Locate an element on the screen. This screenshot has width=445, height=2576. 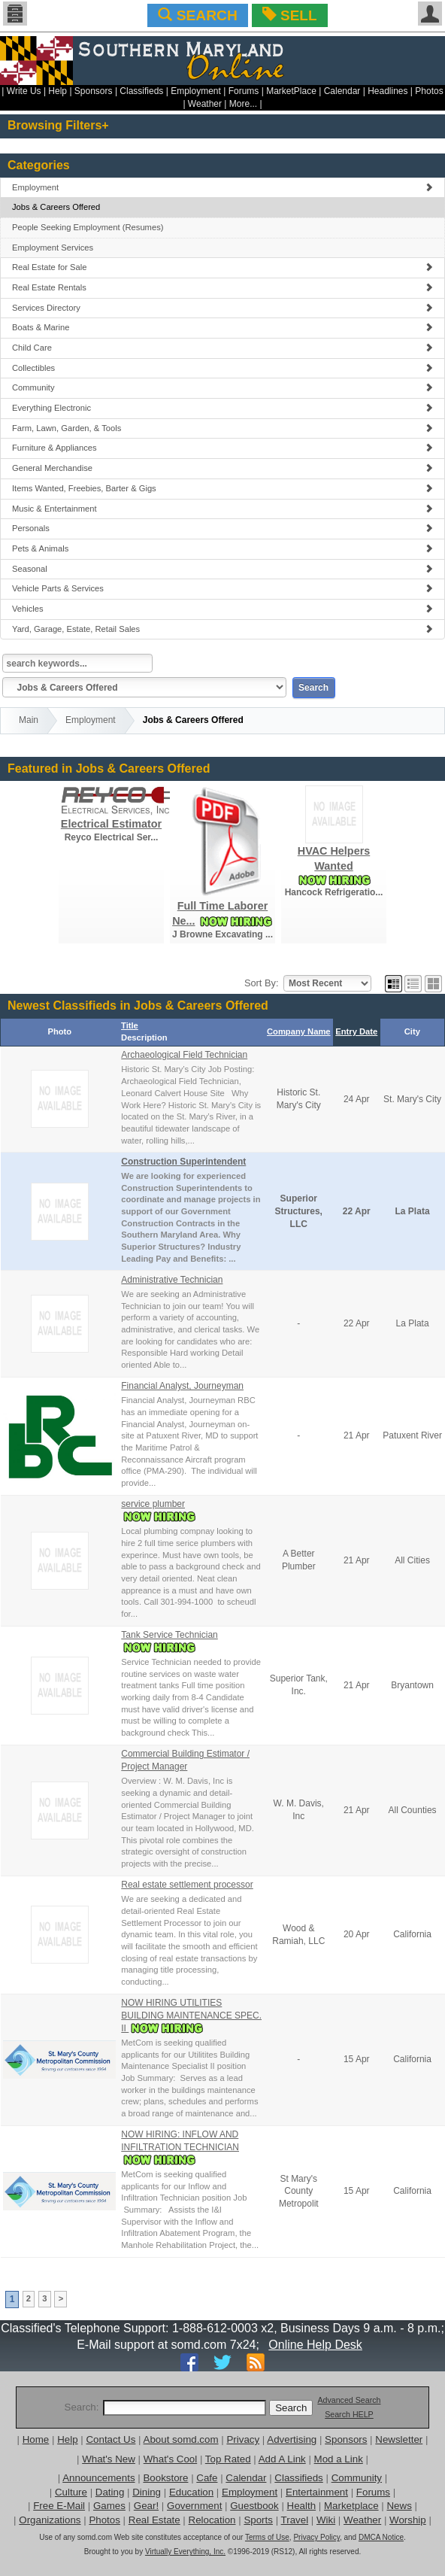
Real Estate for Sale is located at coordinates (222, 267).